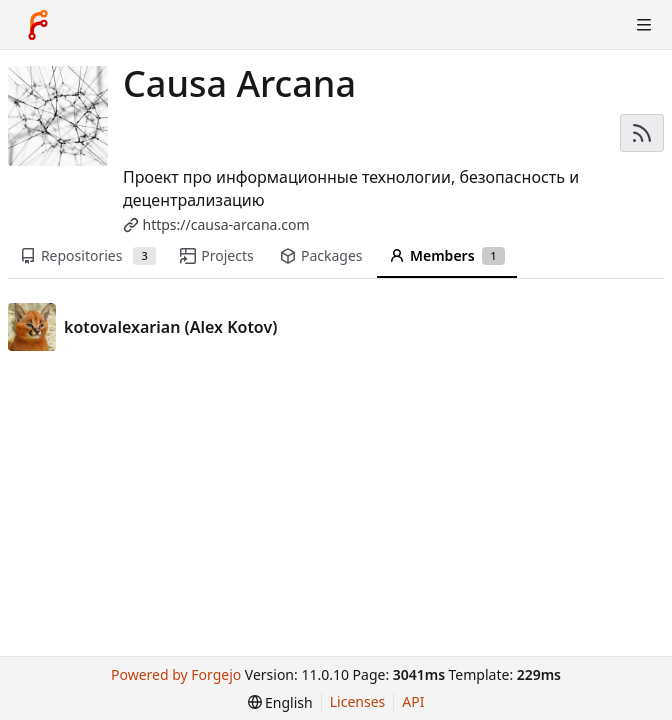  Describe the element at coordinates (644, 25) in the screenshot. I see `[Toggle menu]` at that location.